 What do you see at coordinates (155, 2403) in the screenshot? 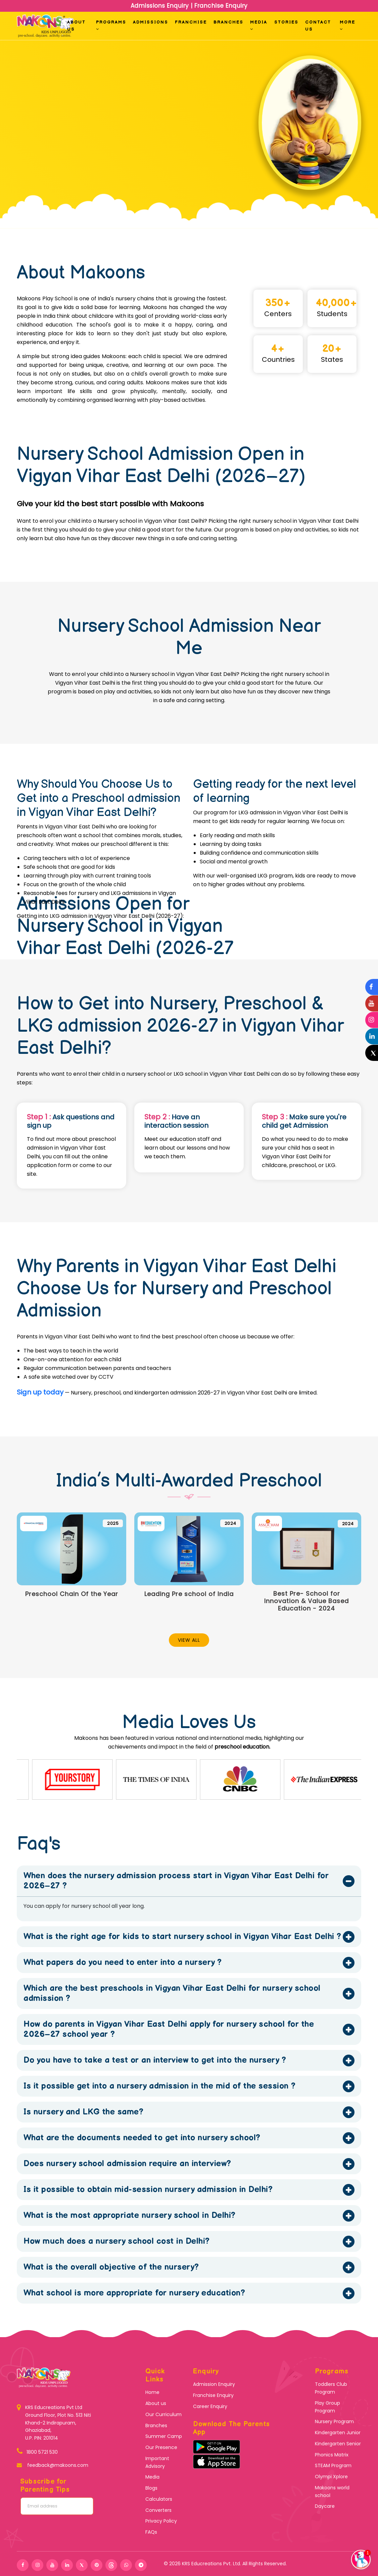
I see `About us` at bounding box center [155, 2403].